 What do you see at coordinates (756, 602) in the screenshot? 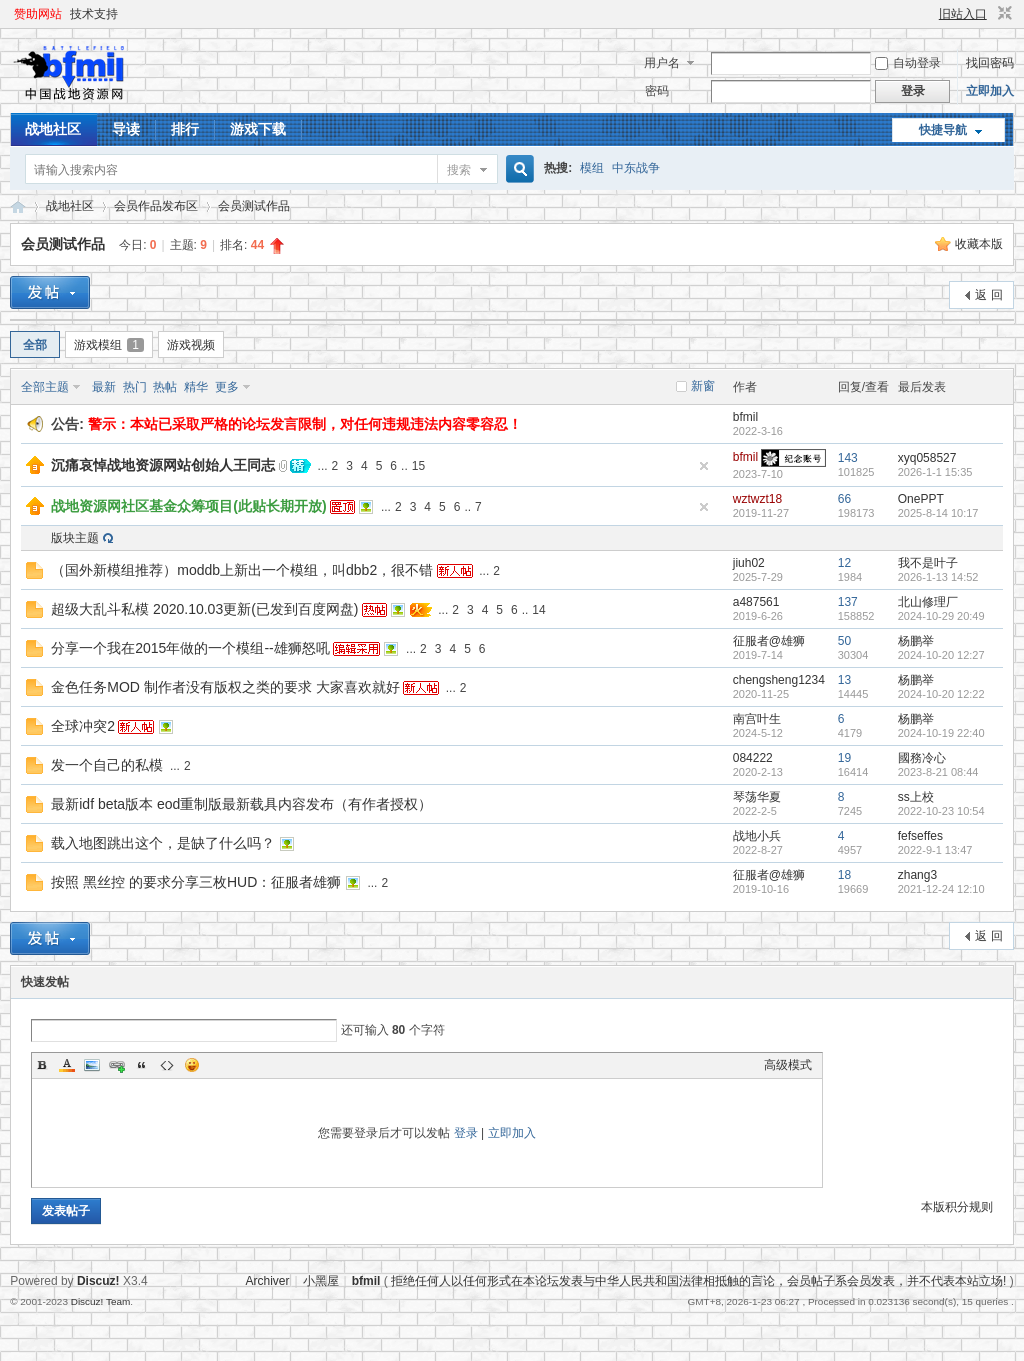
I see `a487561` at bounding box center [756, 602].